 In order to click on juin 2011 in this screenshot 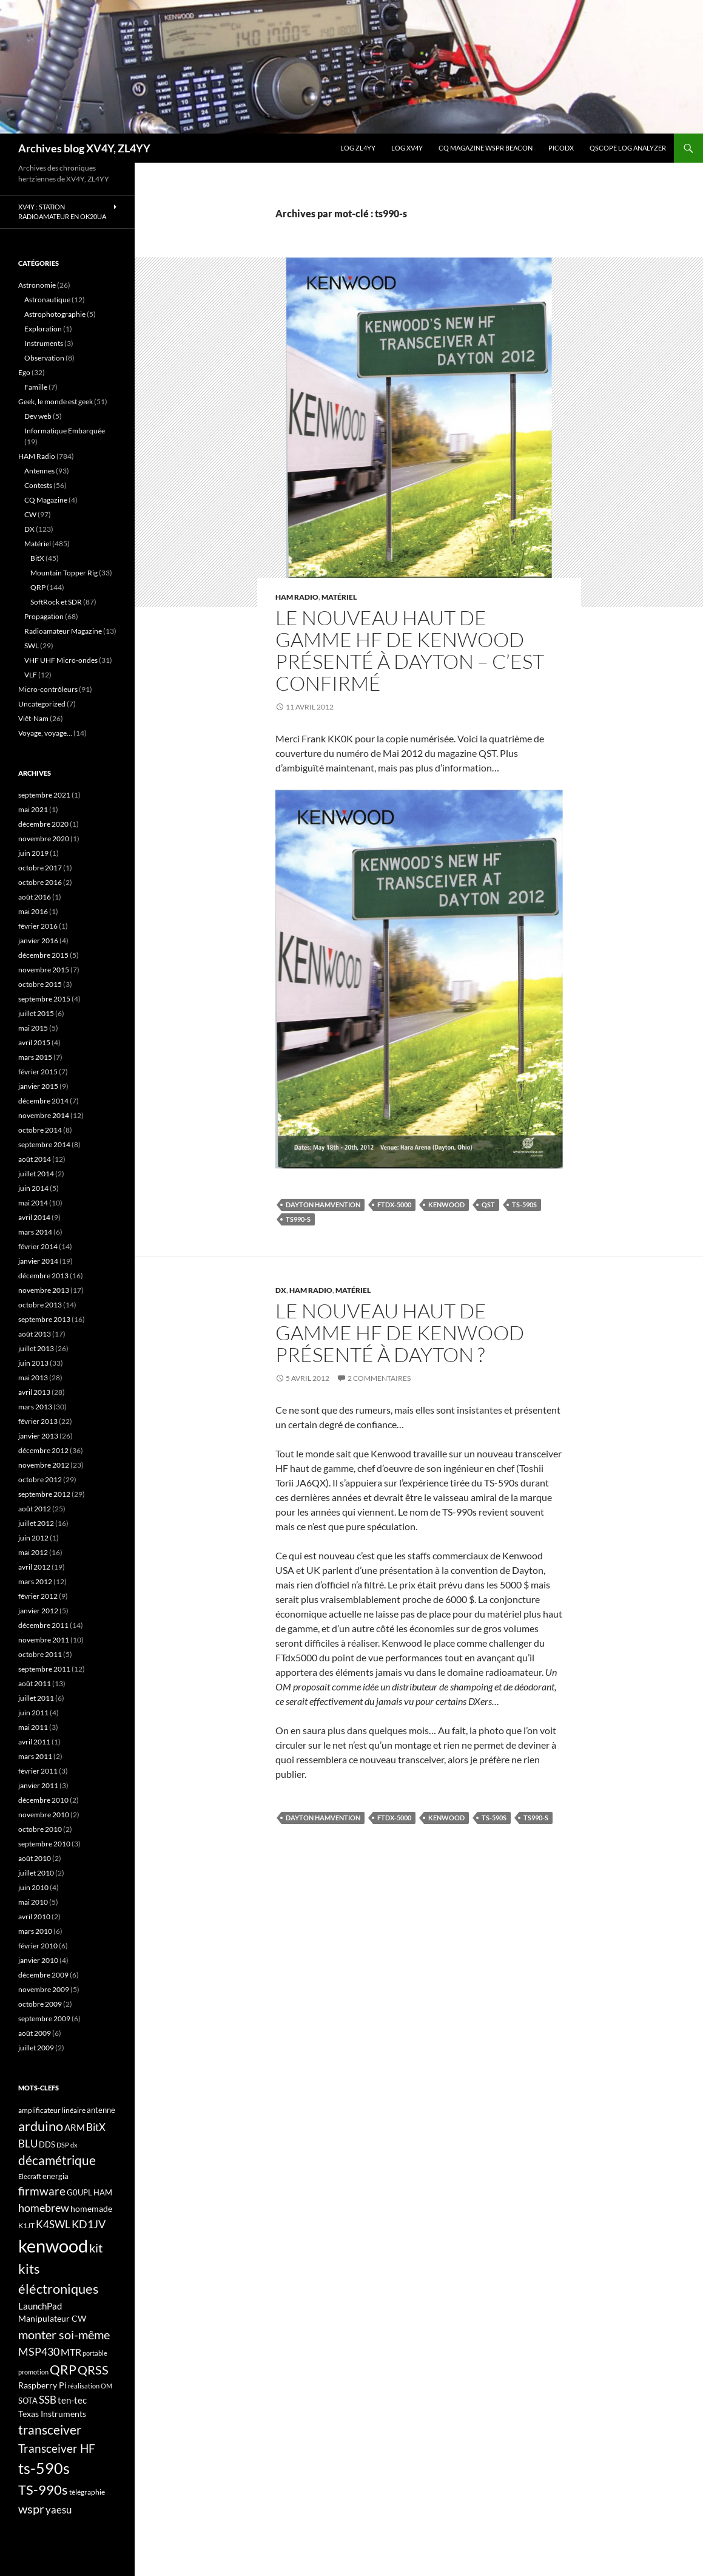, I will do `click(33, 1712)`.